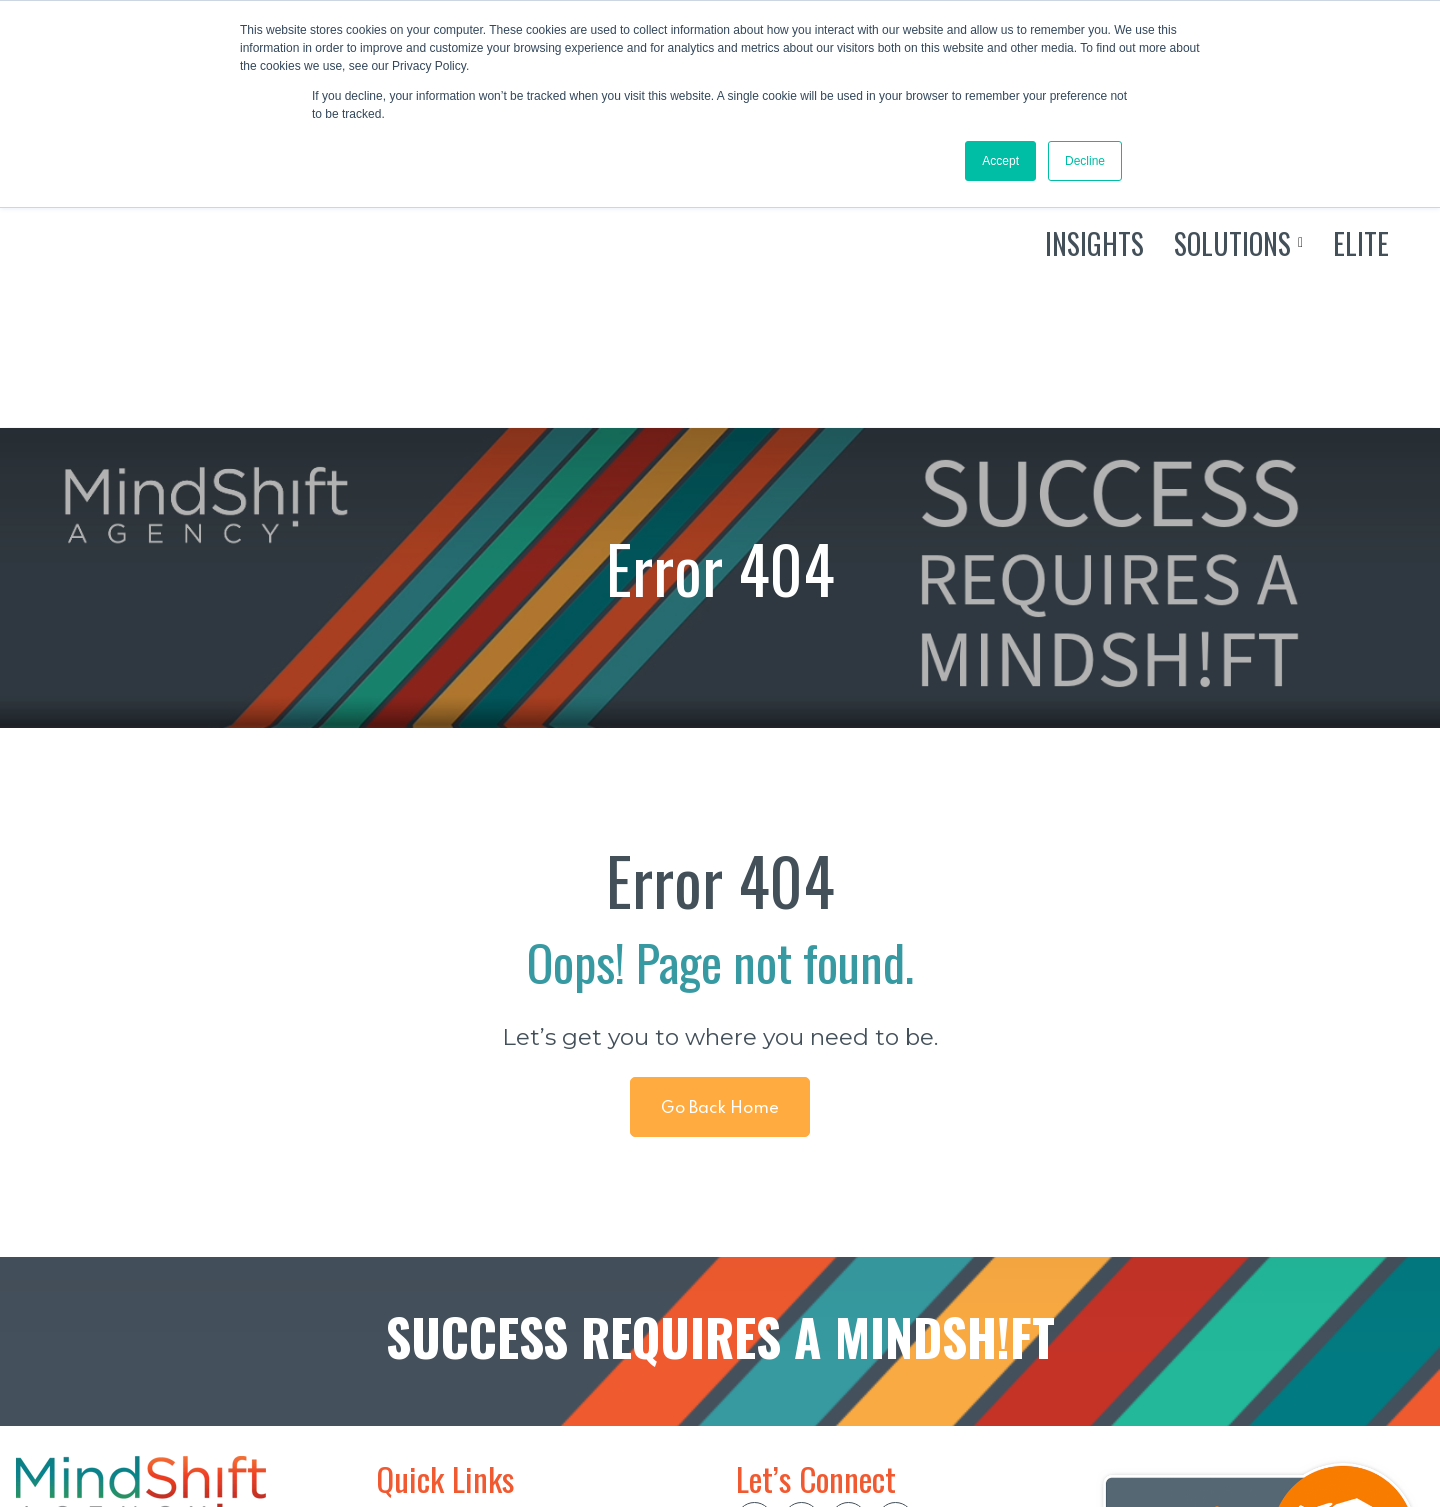  Describe the element at coordinates (402, 1314) in the screenshot. I see `HOME [menuitem]` at that location.